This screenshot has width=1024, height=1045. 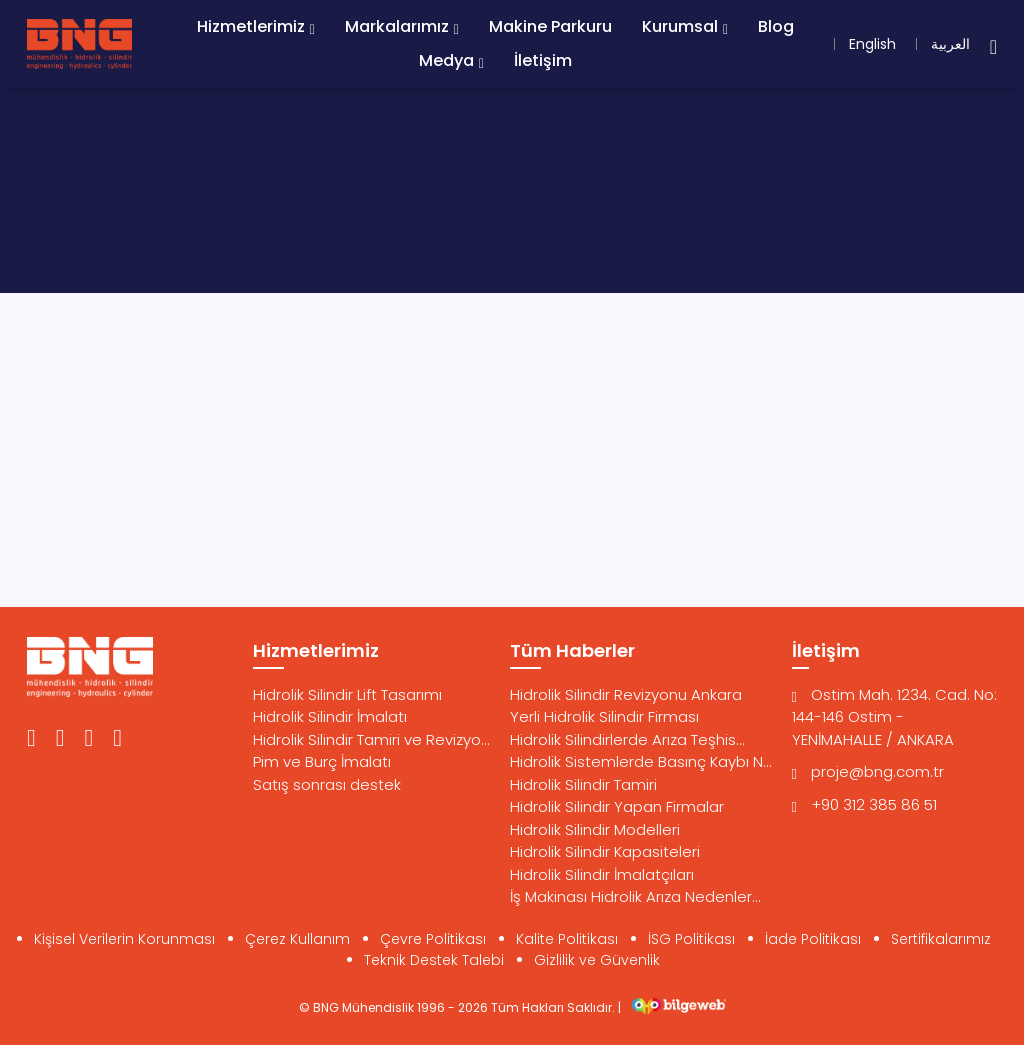 What do you see at coordinates (327, 784) in the screenshot?
I see `Satış sonrası destek` at bounding box center [327, 784].